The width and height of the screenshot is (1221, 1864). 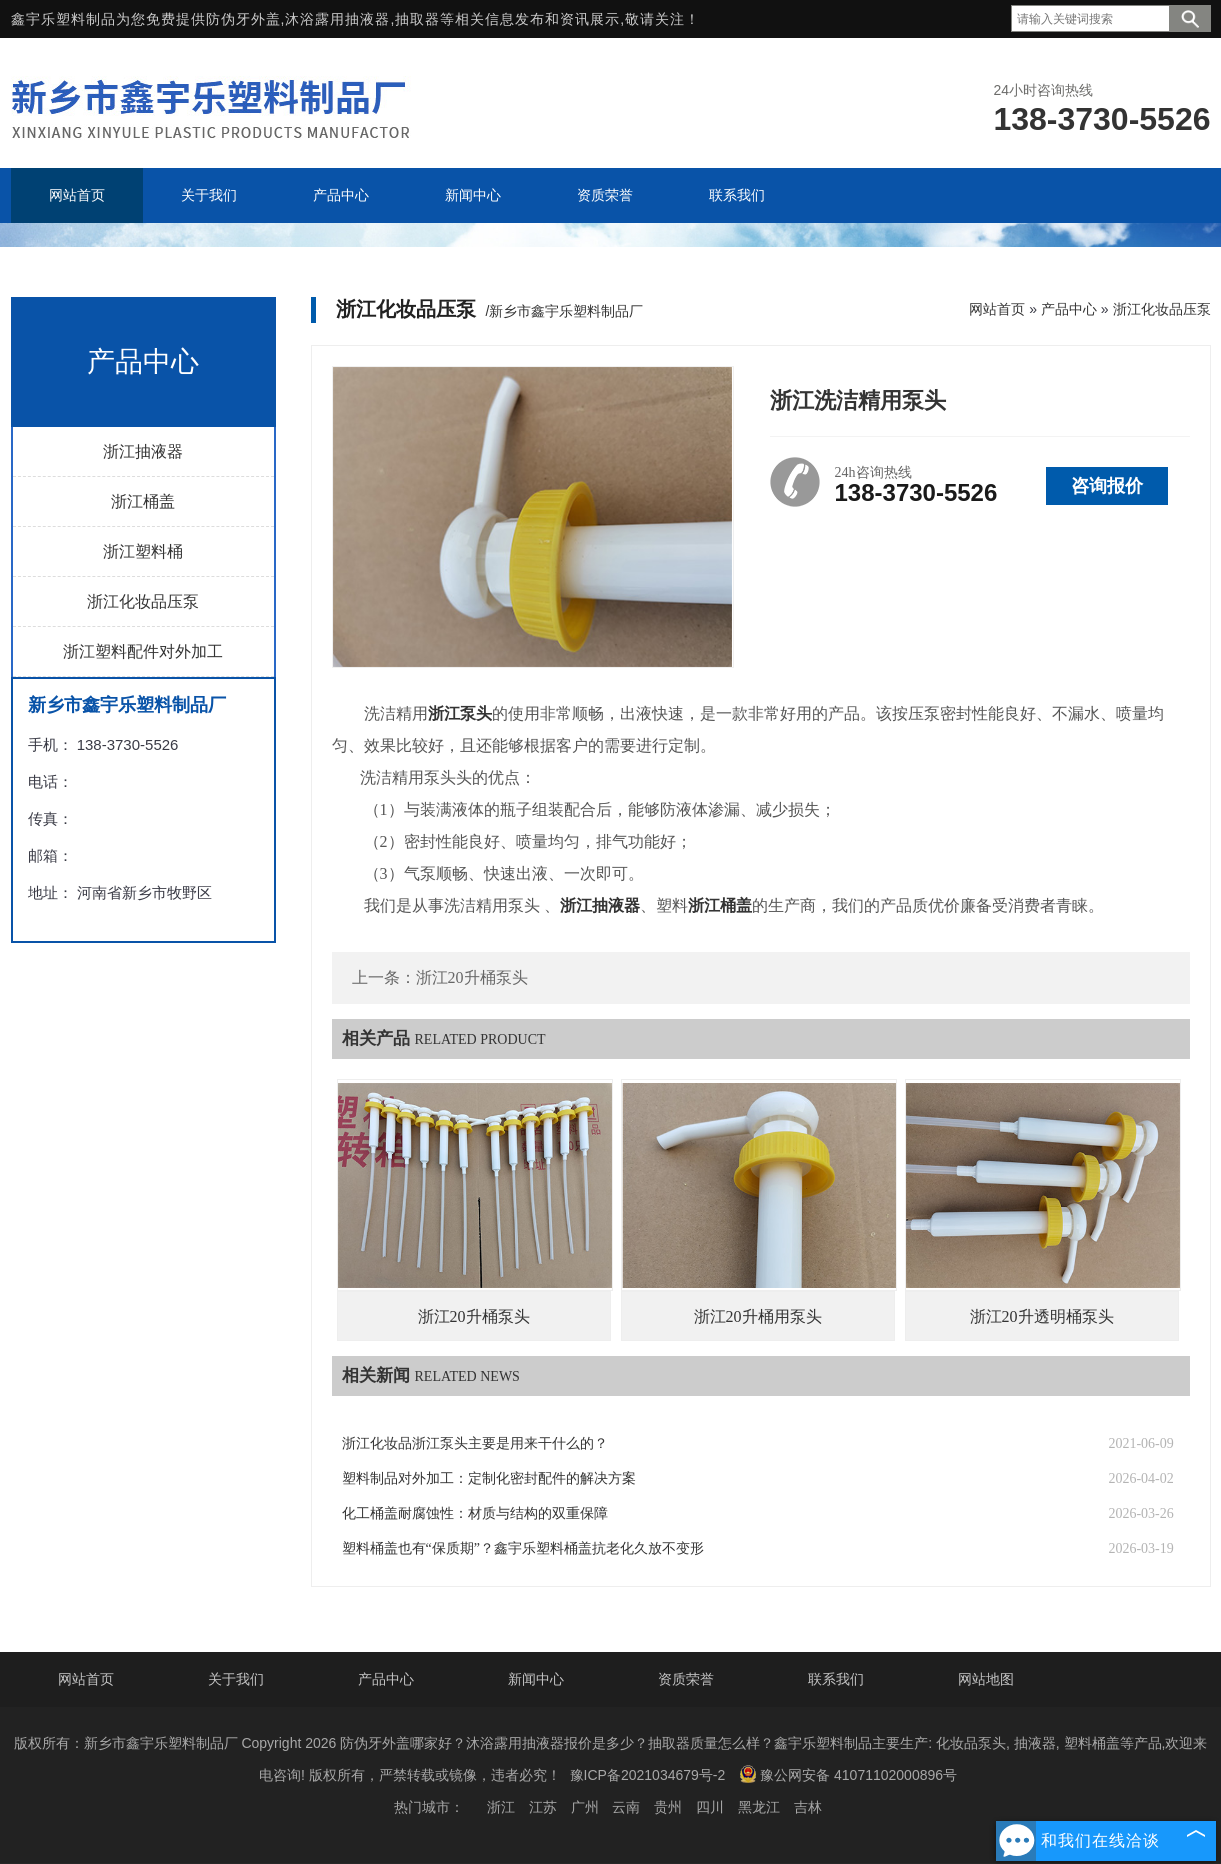 I want to click on 浙江化妆品压泵, so click(x=143, y=601).